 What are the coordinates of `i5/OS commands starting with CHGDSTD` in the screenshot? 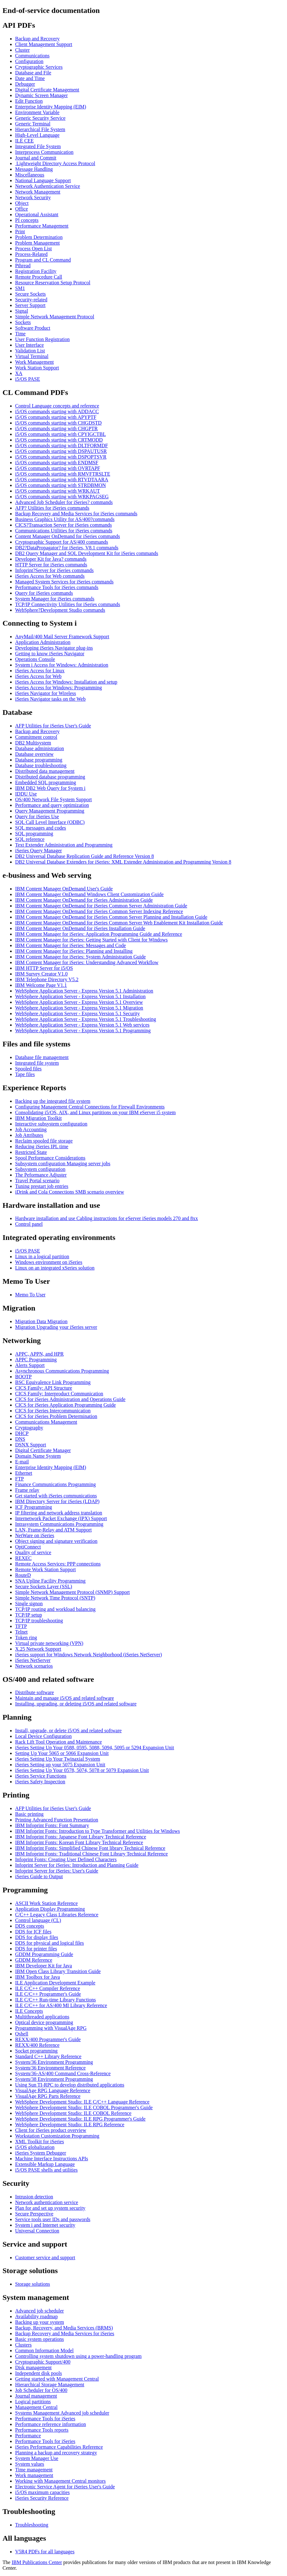 It's located at (58, 422).